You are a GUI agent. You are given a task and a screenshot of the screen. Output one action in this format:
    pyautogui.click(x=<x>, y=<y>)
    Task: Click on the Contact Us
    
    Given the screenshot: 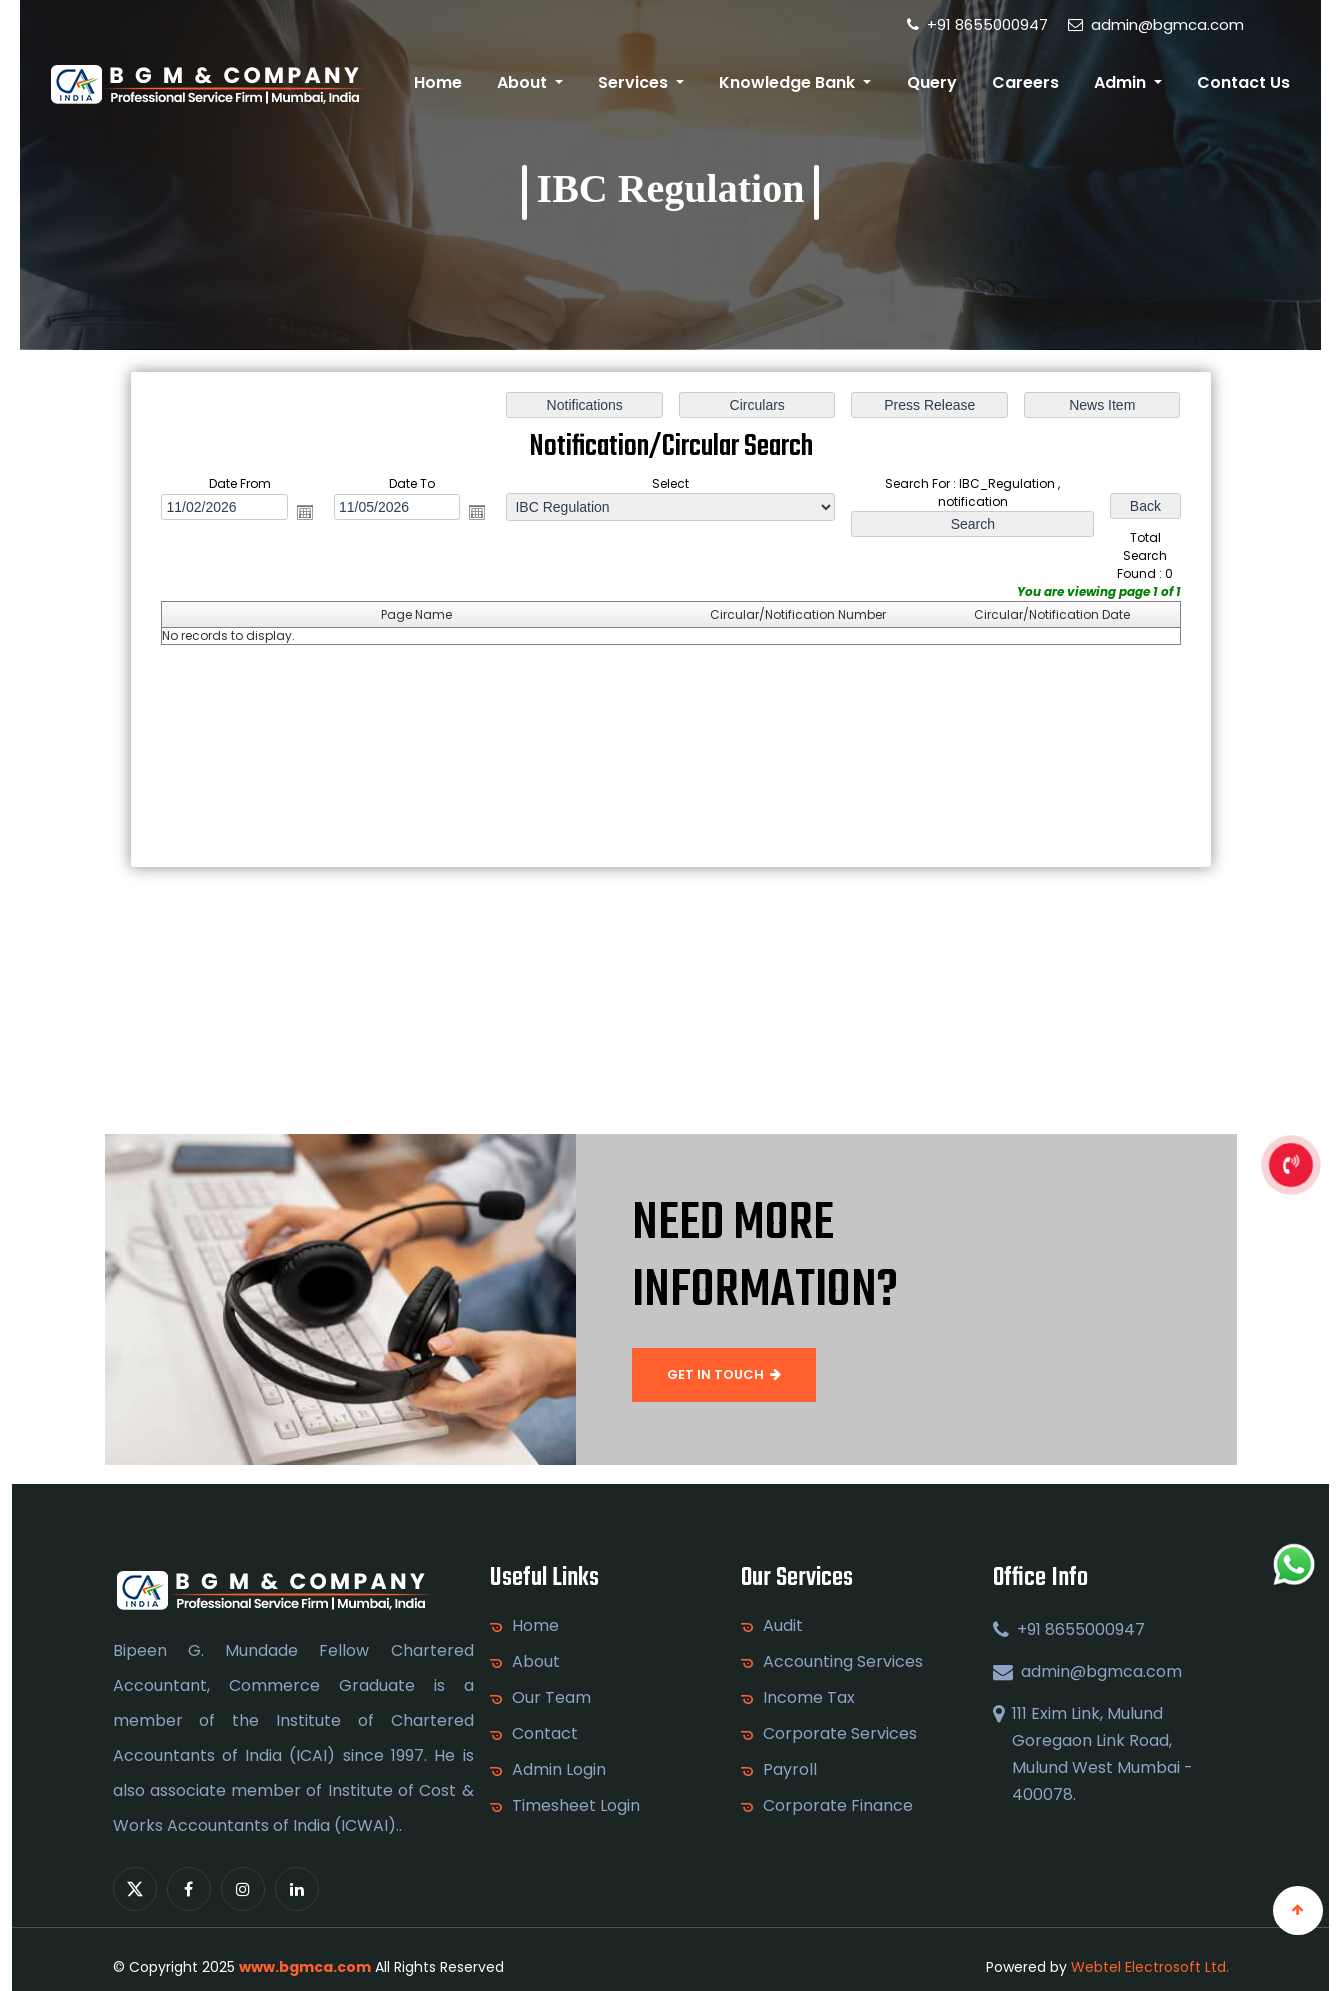 What is the action you would take?
    pyautogui.click(x=1243, y=82)
    